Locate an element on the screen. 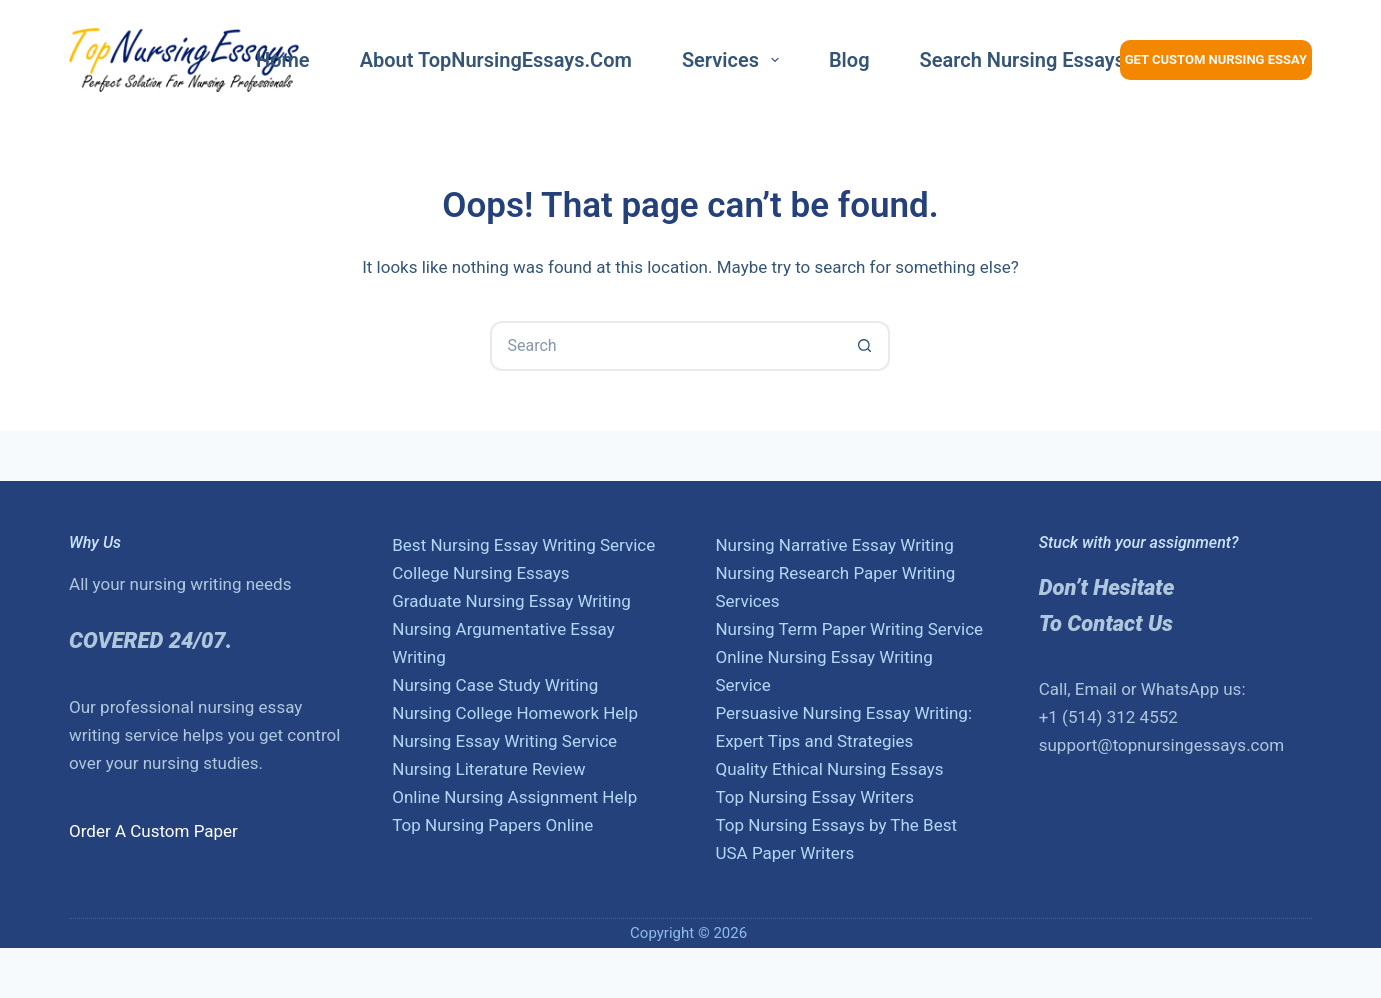 Image resolution: width=1381 pixels, height=998 pixels. Nursing Literature Review is located at coordinates (488, 769).